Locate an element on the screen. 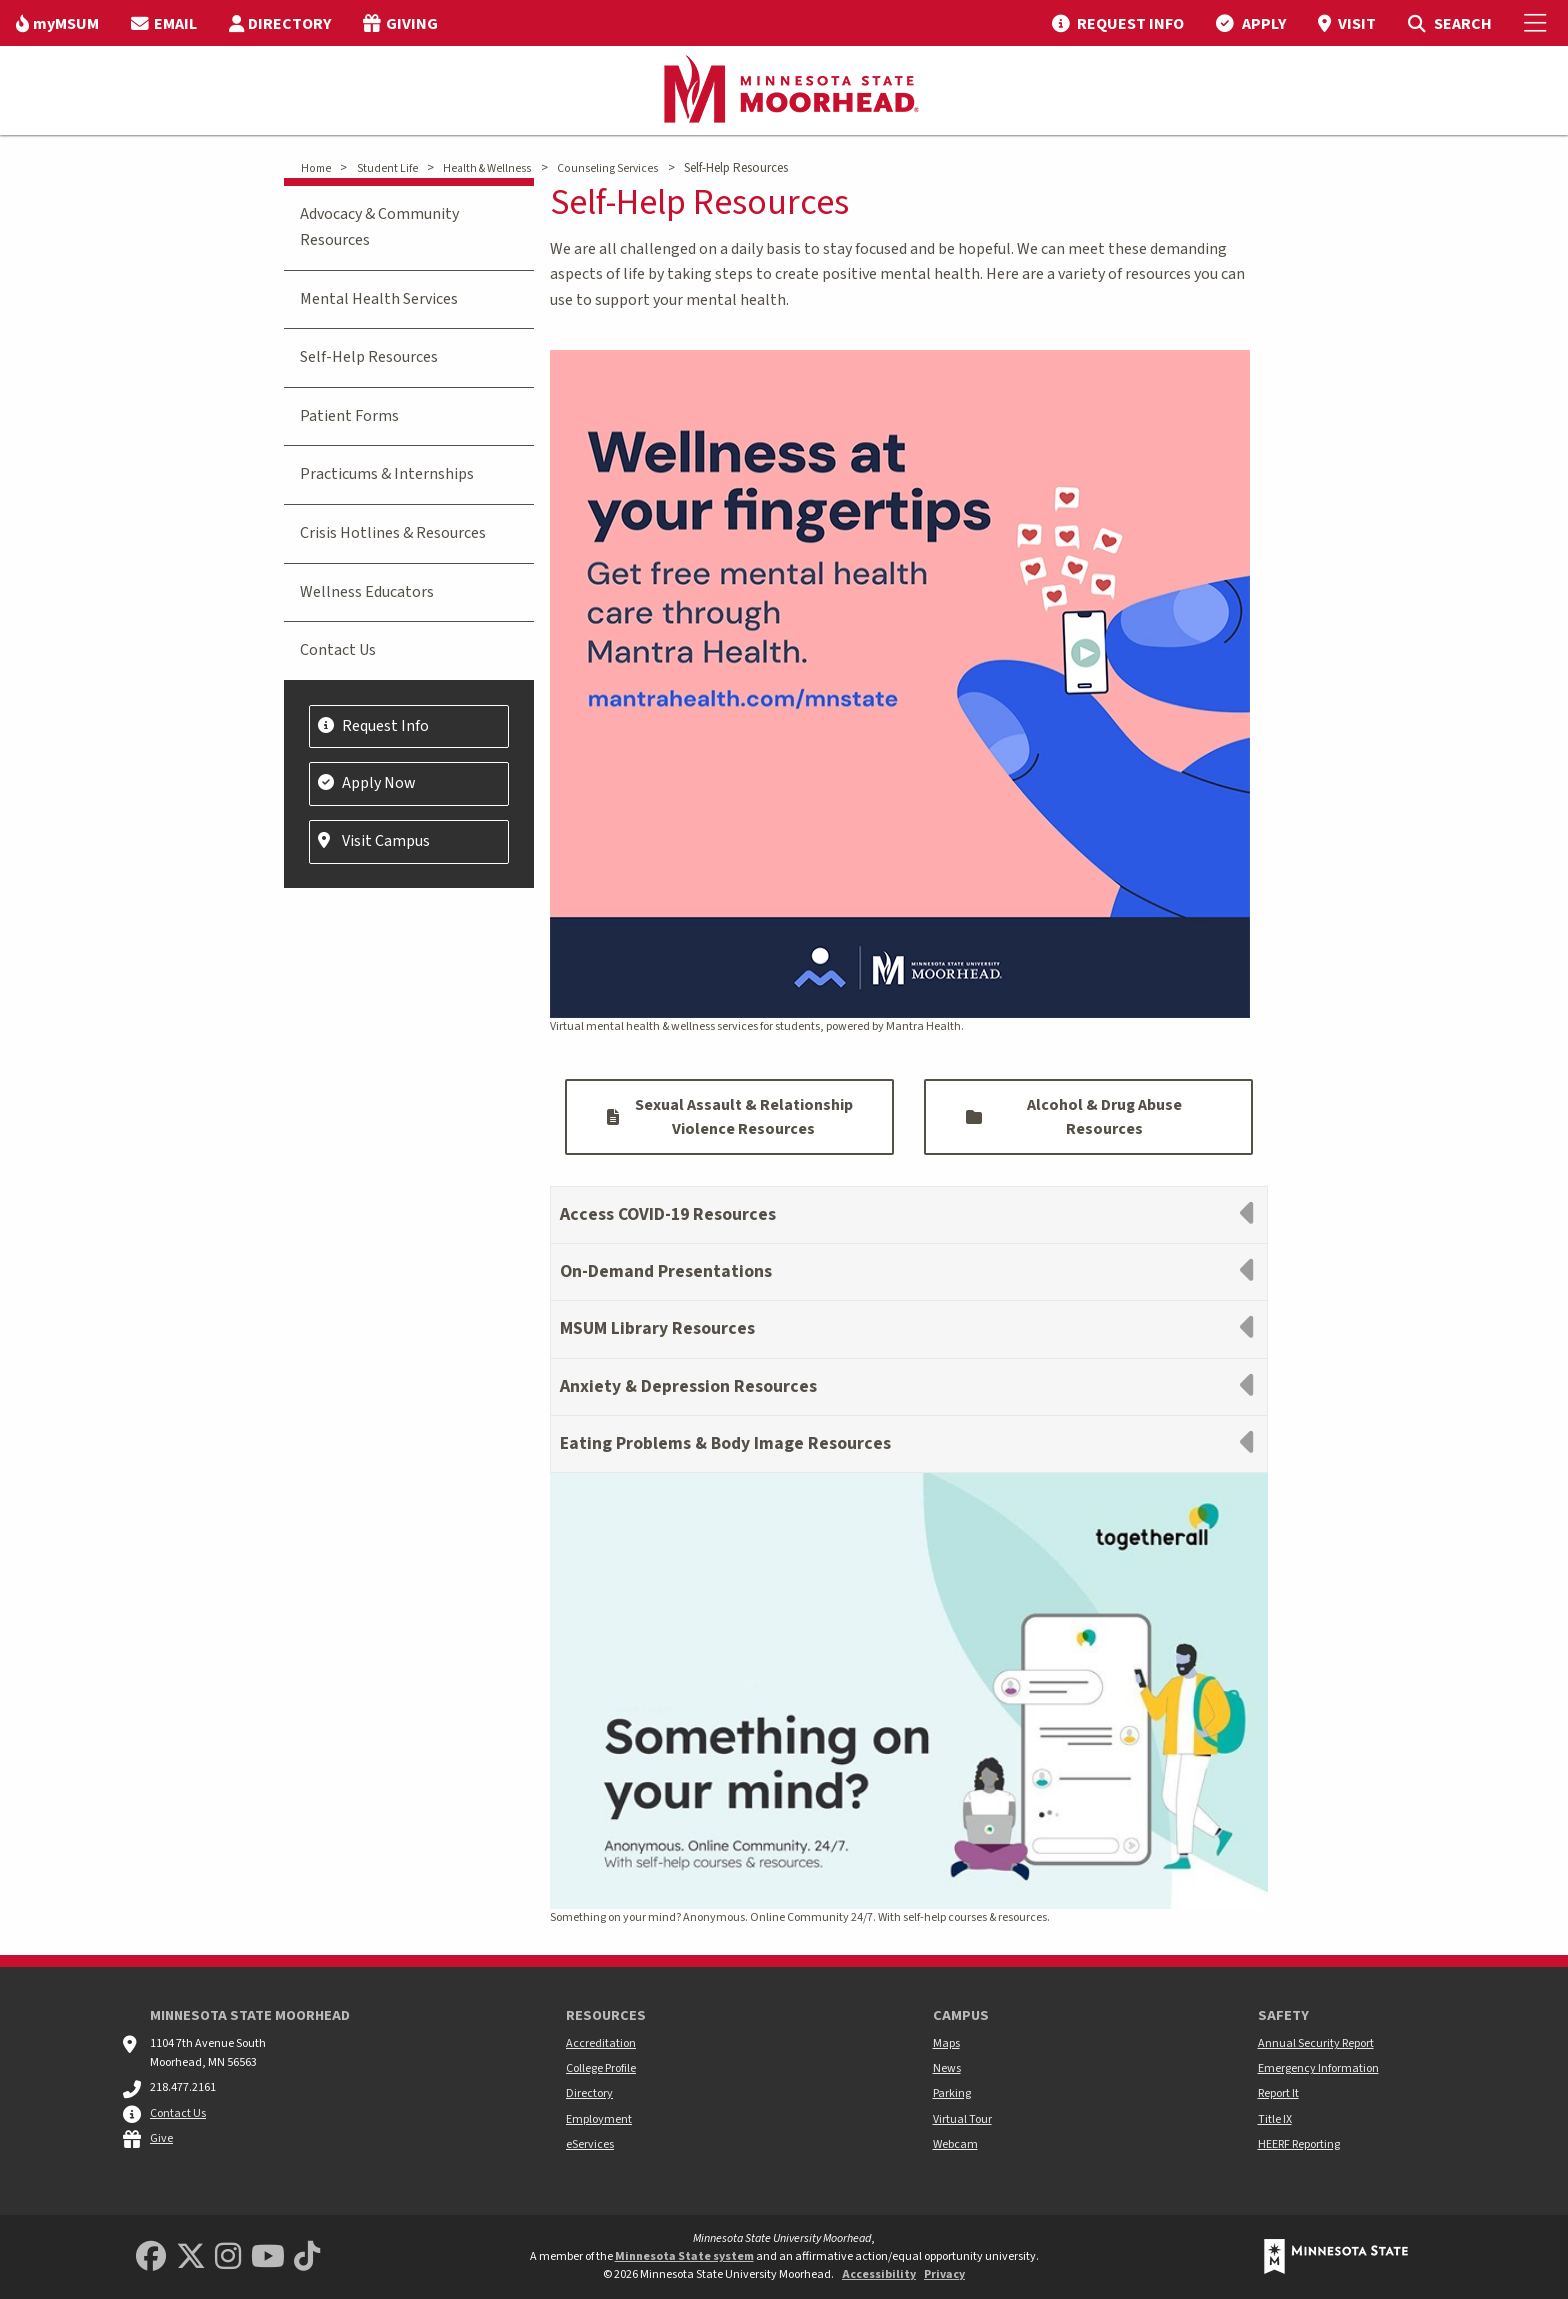 The image size is (1568, 2299). Annual Security Report is located at coordinates (1316, 2043).